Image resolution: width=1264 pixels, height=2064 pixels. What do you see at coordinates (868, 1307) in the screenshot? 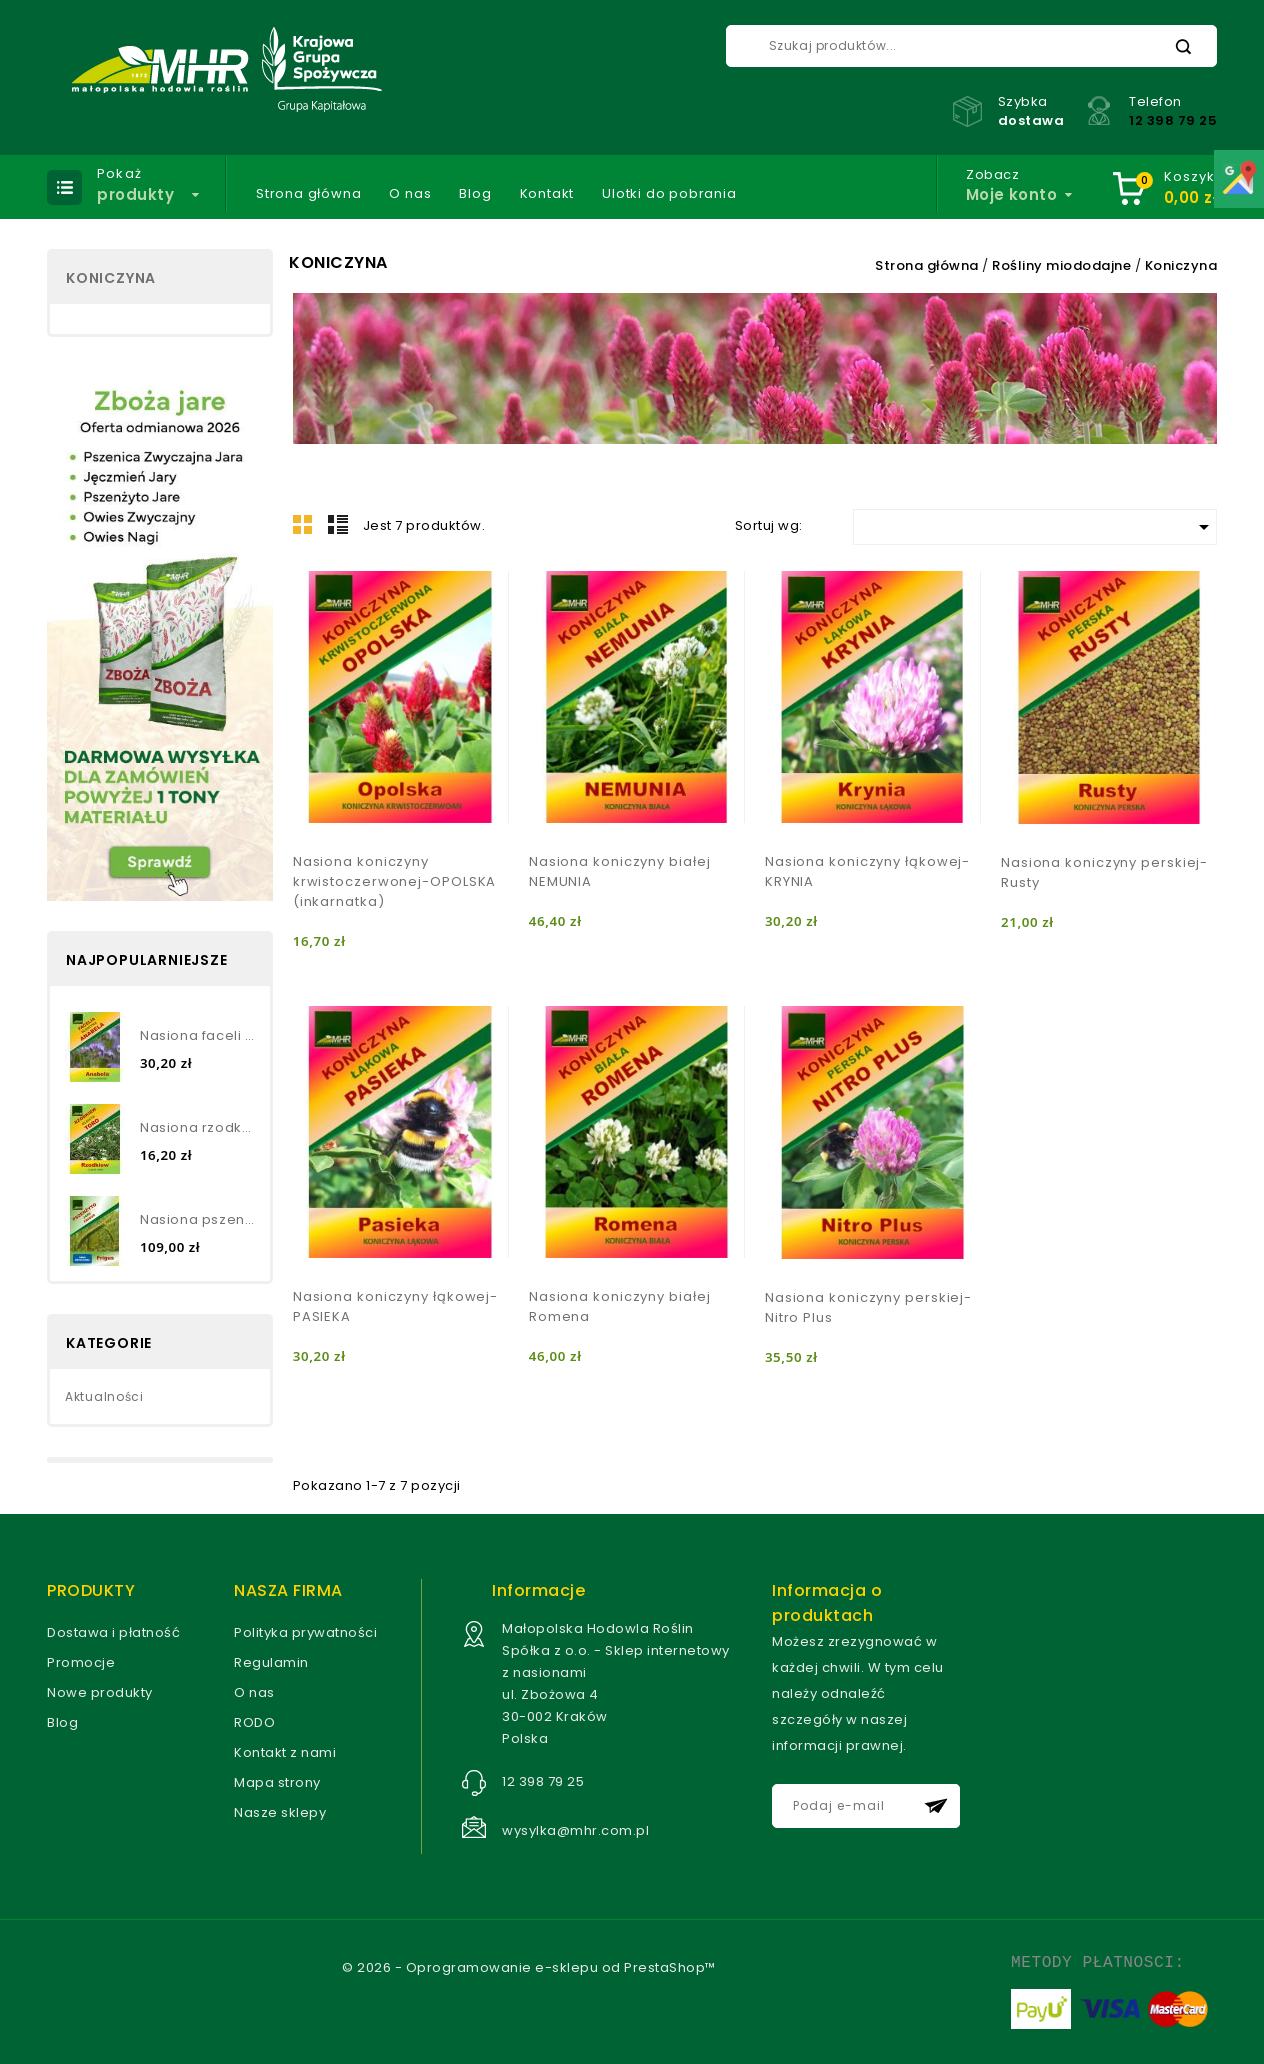
I see `Nasiona koniczyny perskiej- Nitro Plus` at bounding box center [868, 1307].